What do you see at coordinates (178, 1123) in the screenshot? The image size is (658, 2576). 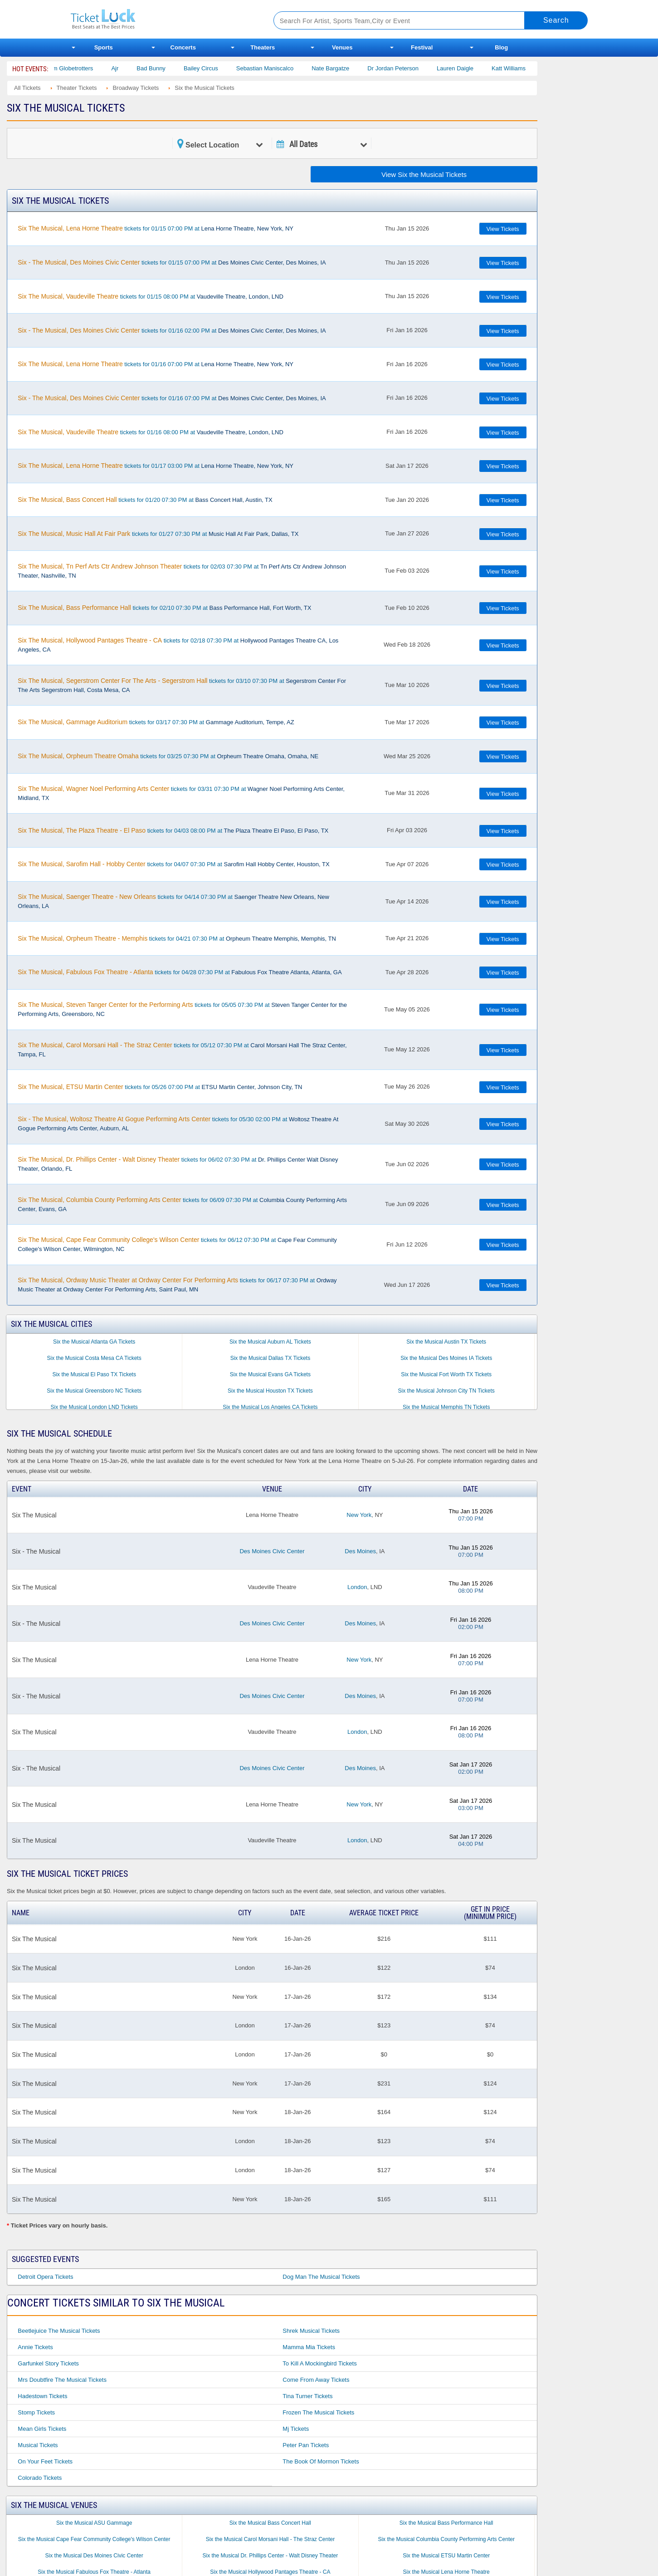 I see `tickets for 05/30 02:00 PM at` at bounding box center [178, 1123].